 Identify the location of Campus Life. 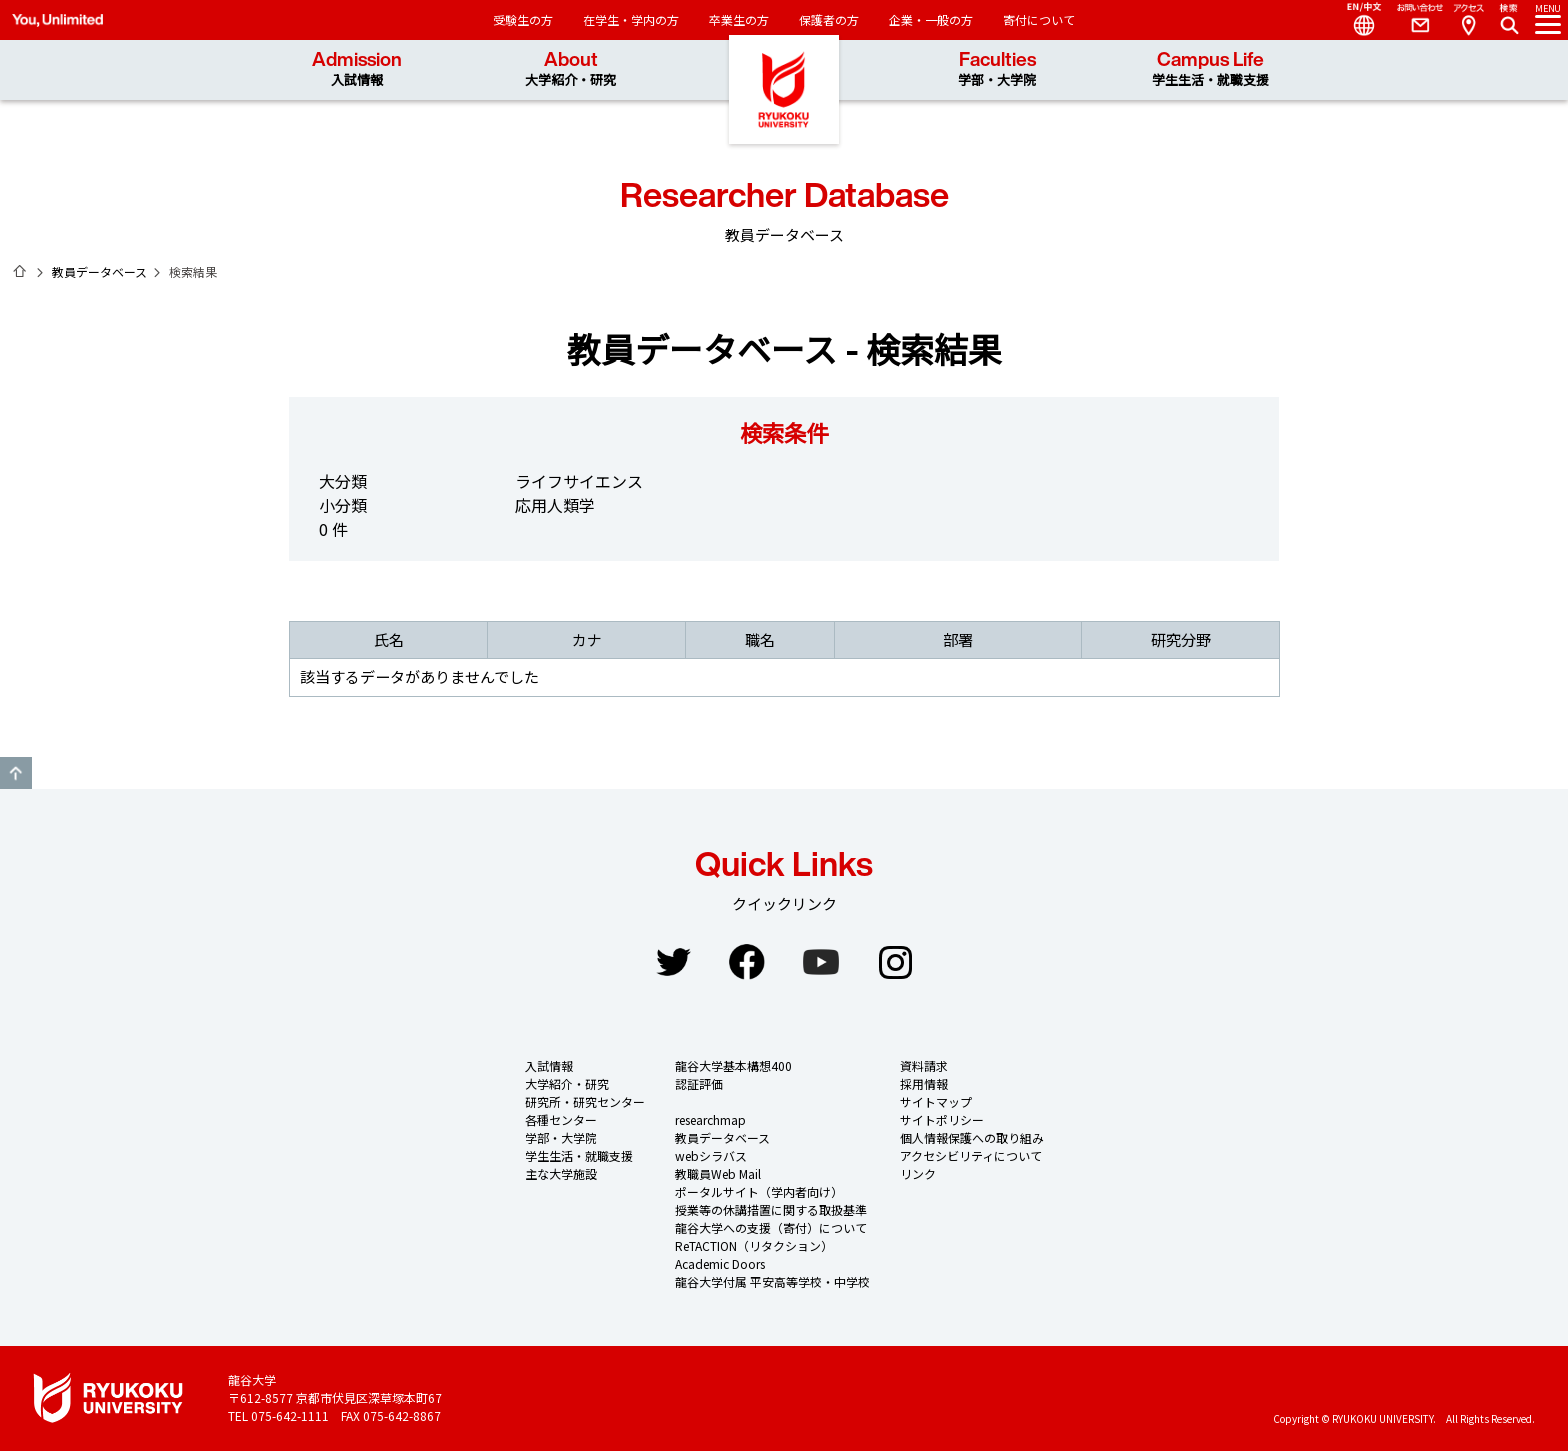
(1210, 69).